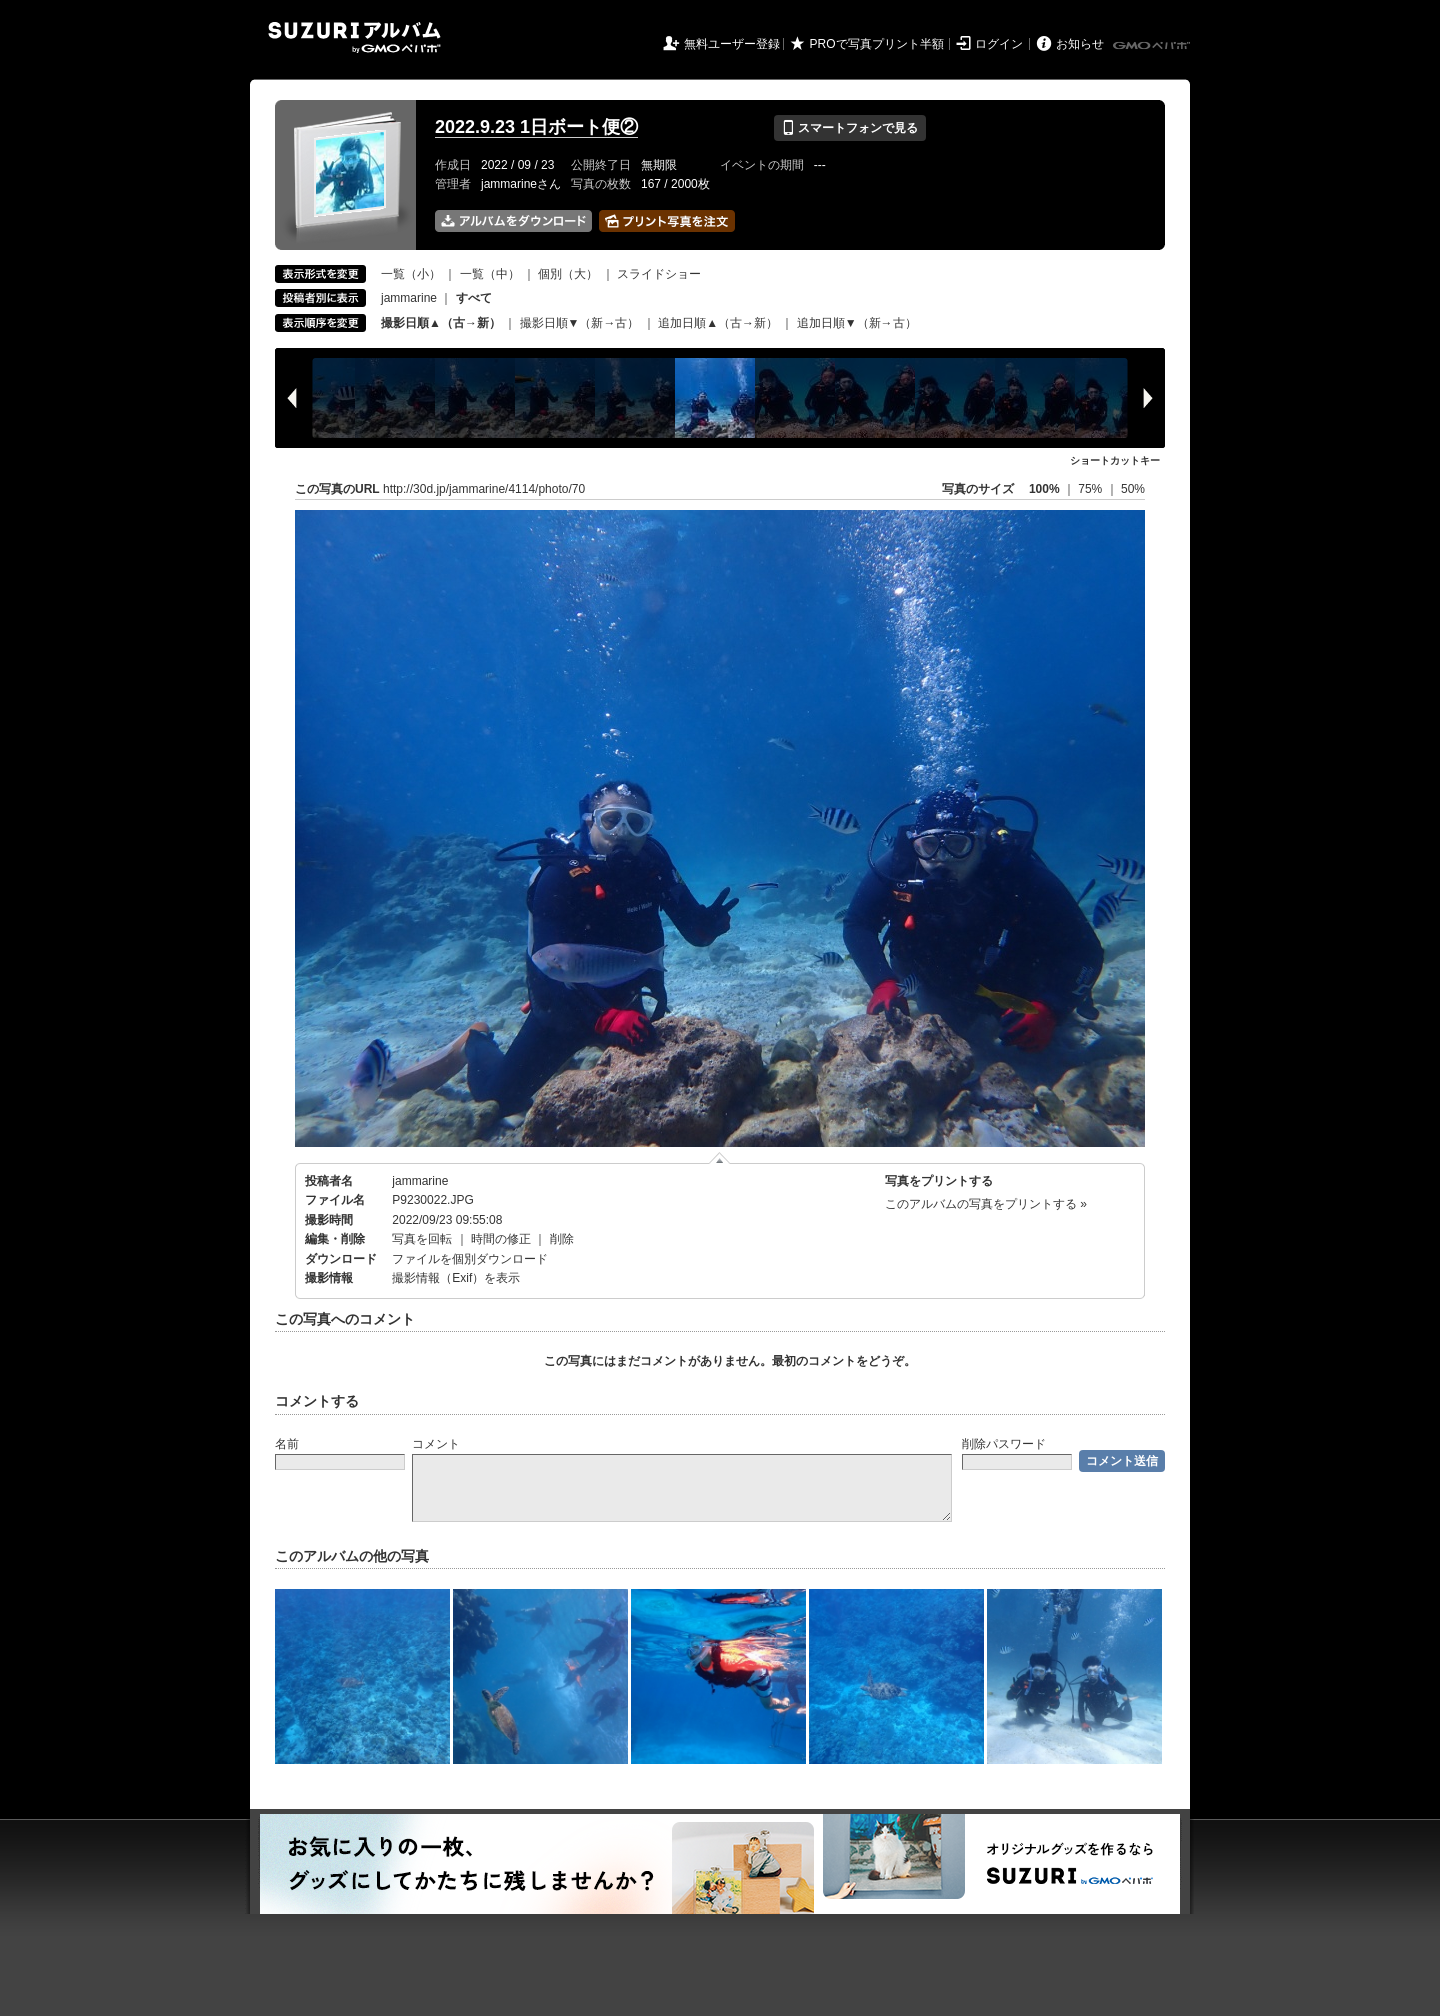 This screenshot has width=1440, height=2016. What do you see at coordinates (536, 127) in the screenshot?
I see `2022.9.23 1日ボート便②` at bounding box center [536, 127].